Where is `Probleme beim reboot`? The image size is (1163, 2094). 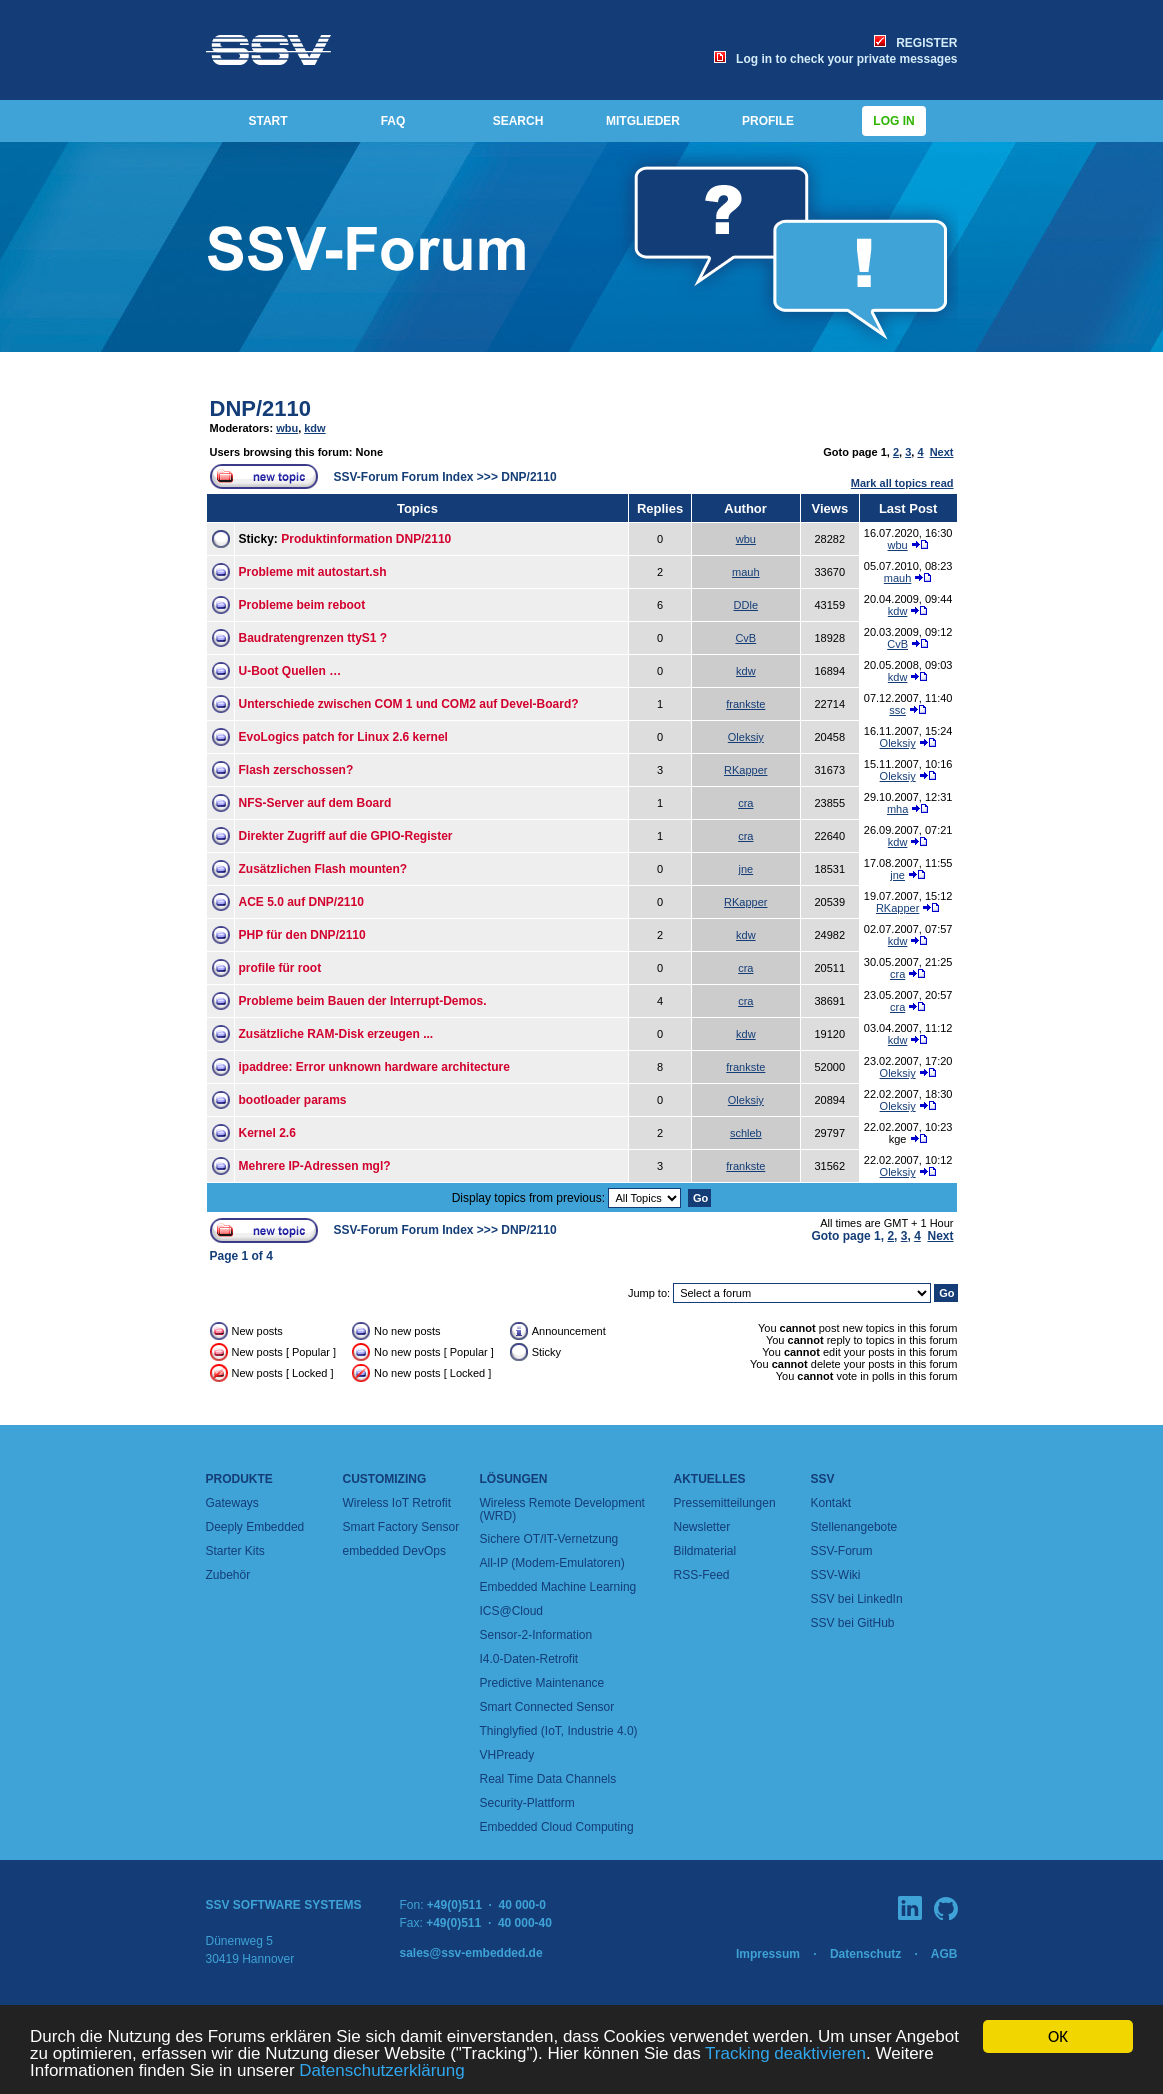
Probleme beim reboot is located at coordinates (302, 605).